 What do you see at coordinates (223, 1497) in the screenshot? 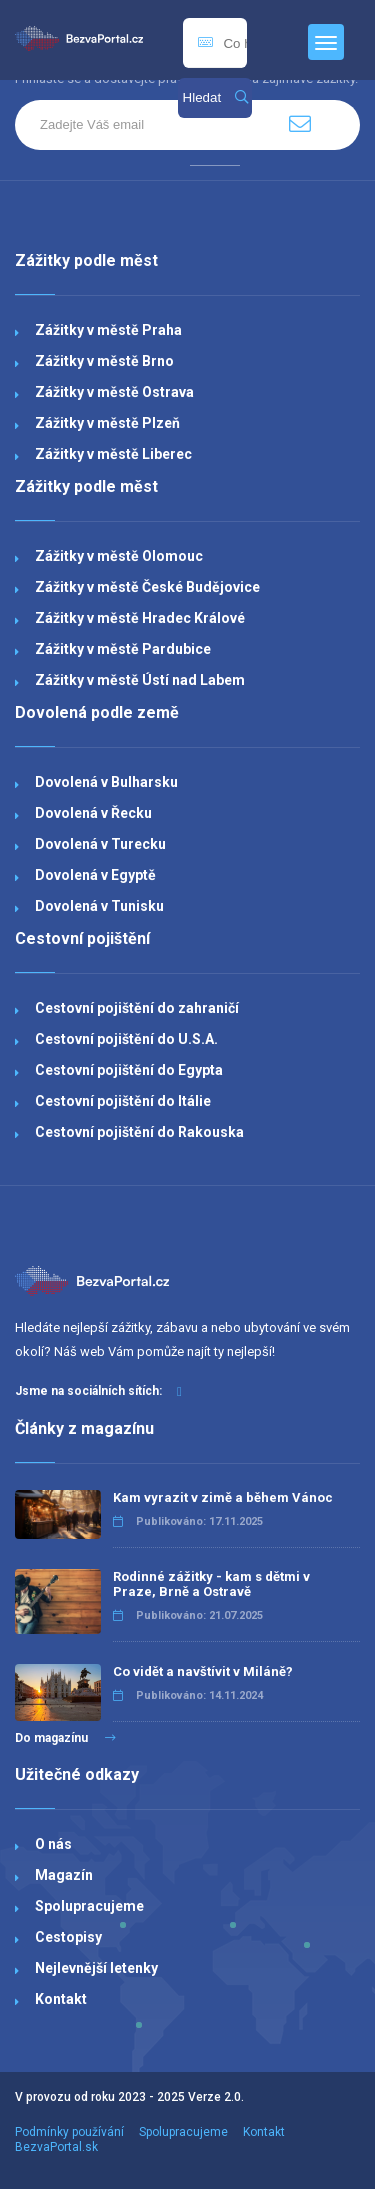
I see `Kam vyrazit v zimě a během Vánoc` at bounding box center [223, 1497].